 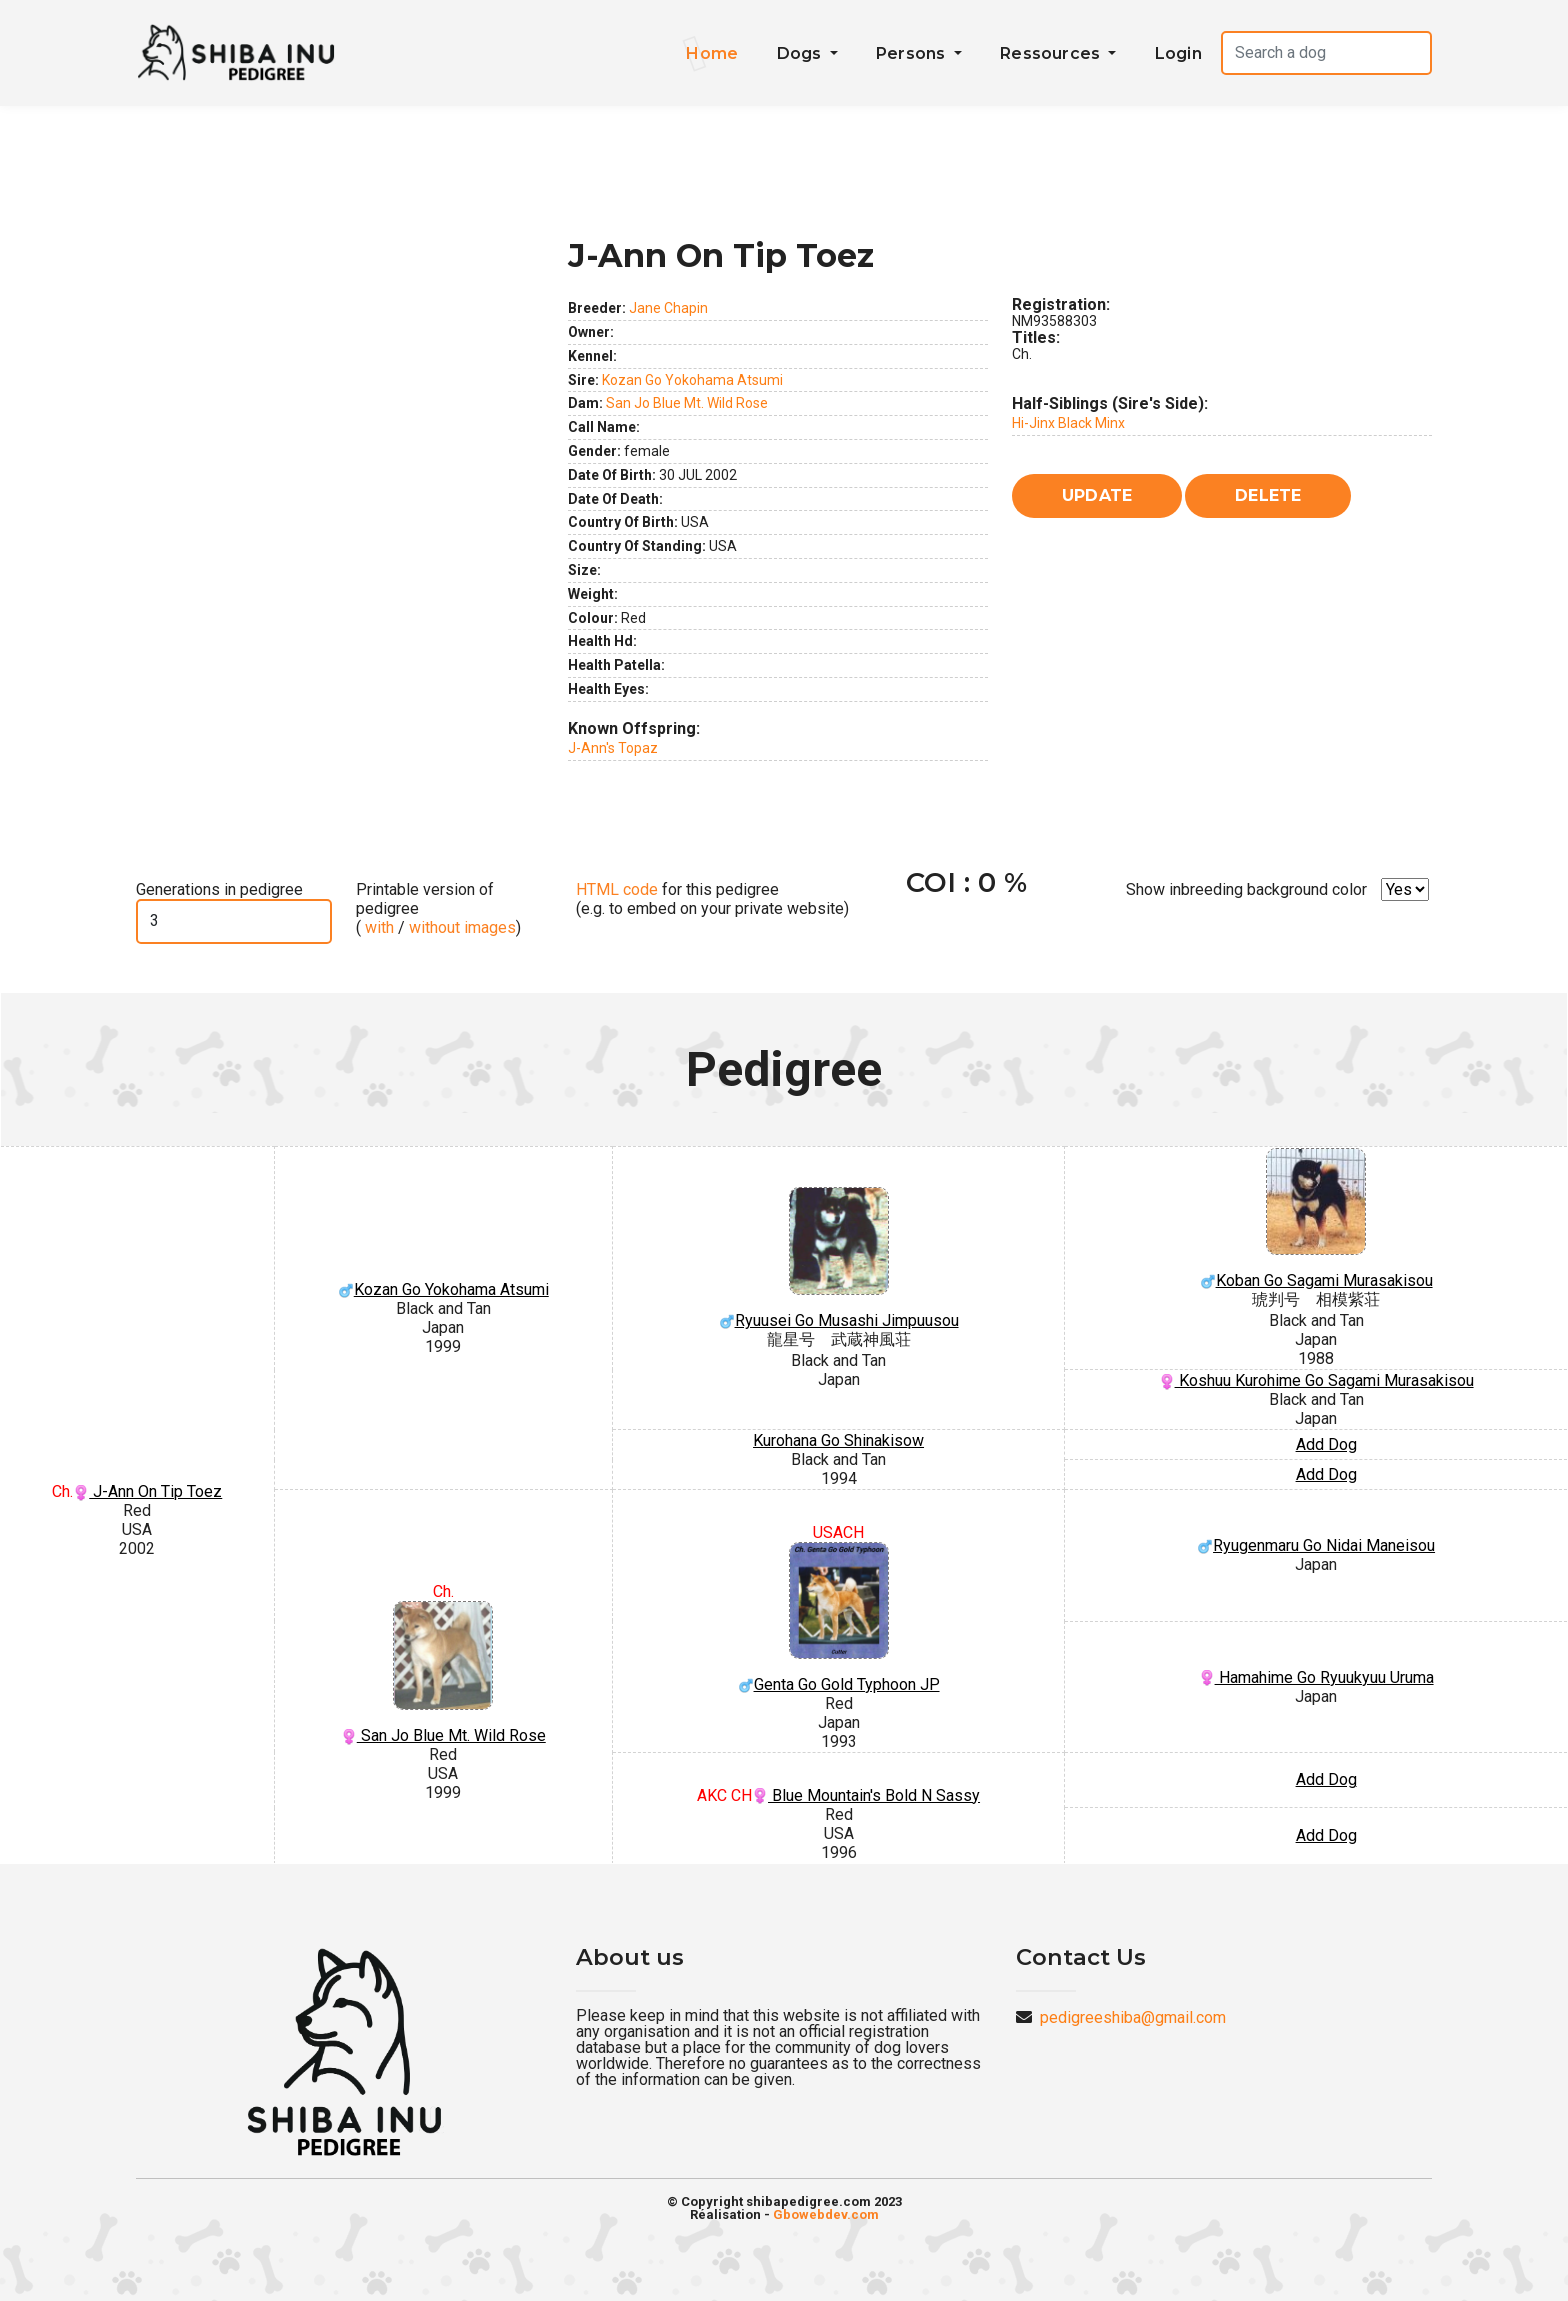 What do you see at coordinates (1133, 2017) in the screenshot?
I see `pedigreeshiba@gmail.com` at bounding box center [1133, 2017].